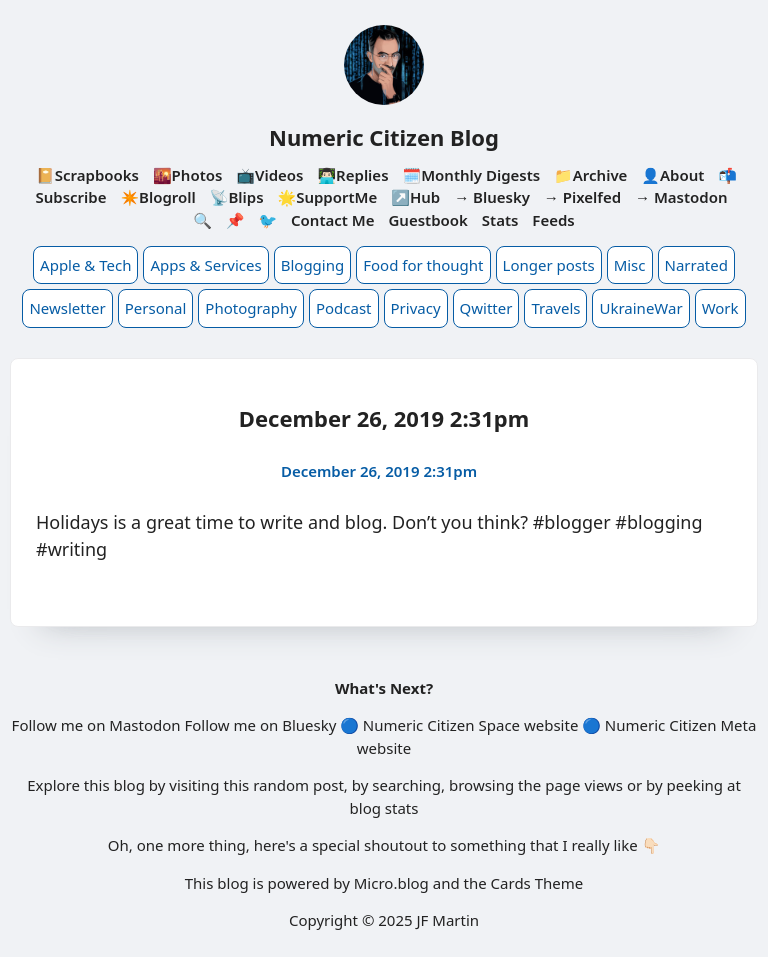 The width and height of the screenshot is (768, 957). What do you see at coordinates (87, 175) in the screenshot?
I see `📔Scrapbooks` at bounding box center [87, 175].